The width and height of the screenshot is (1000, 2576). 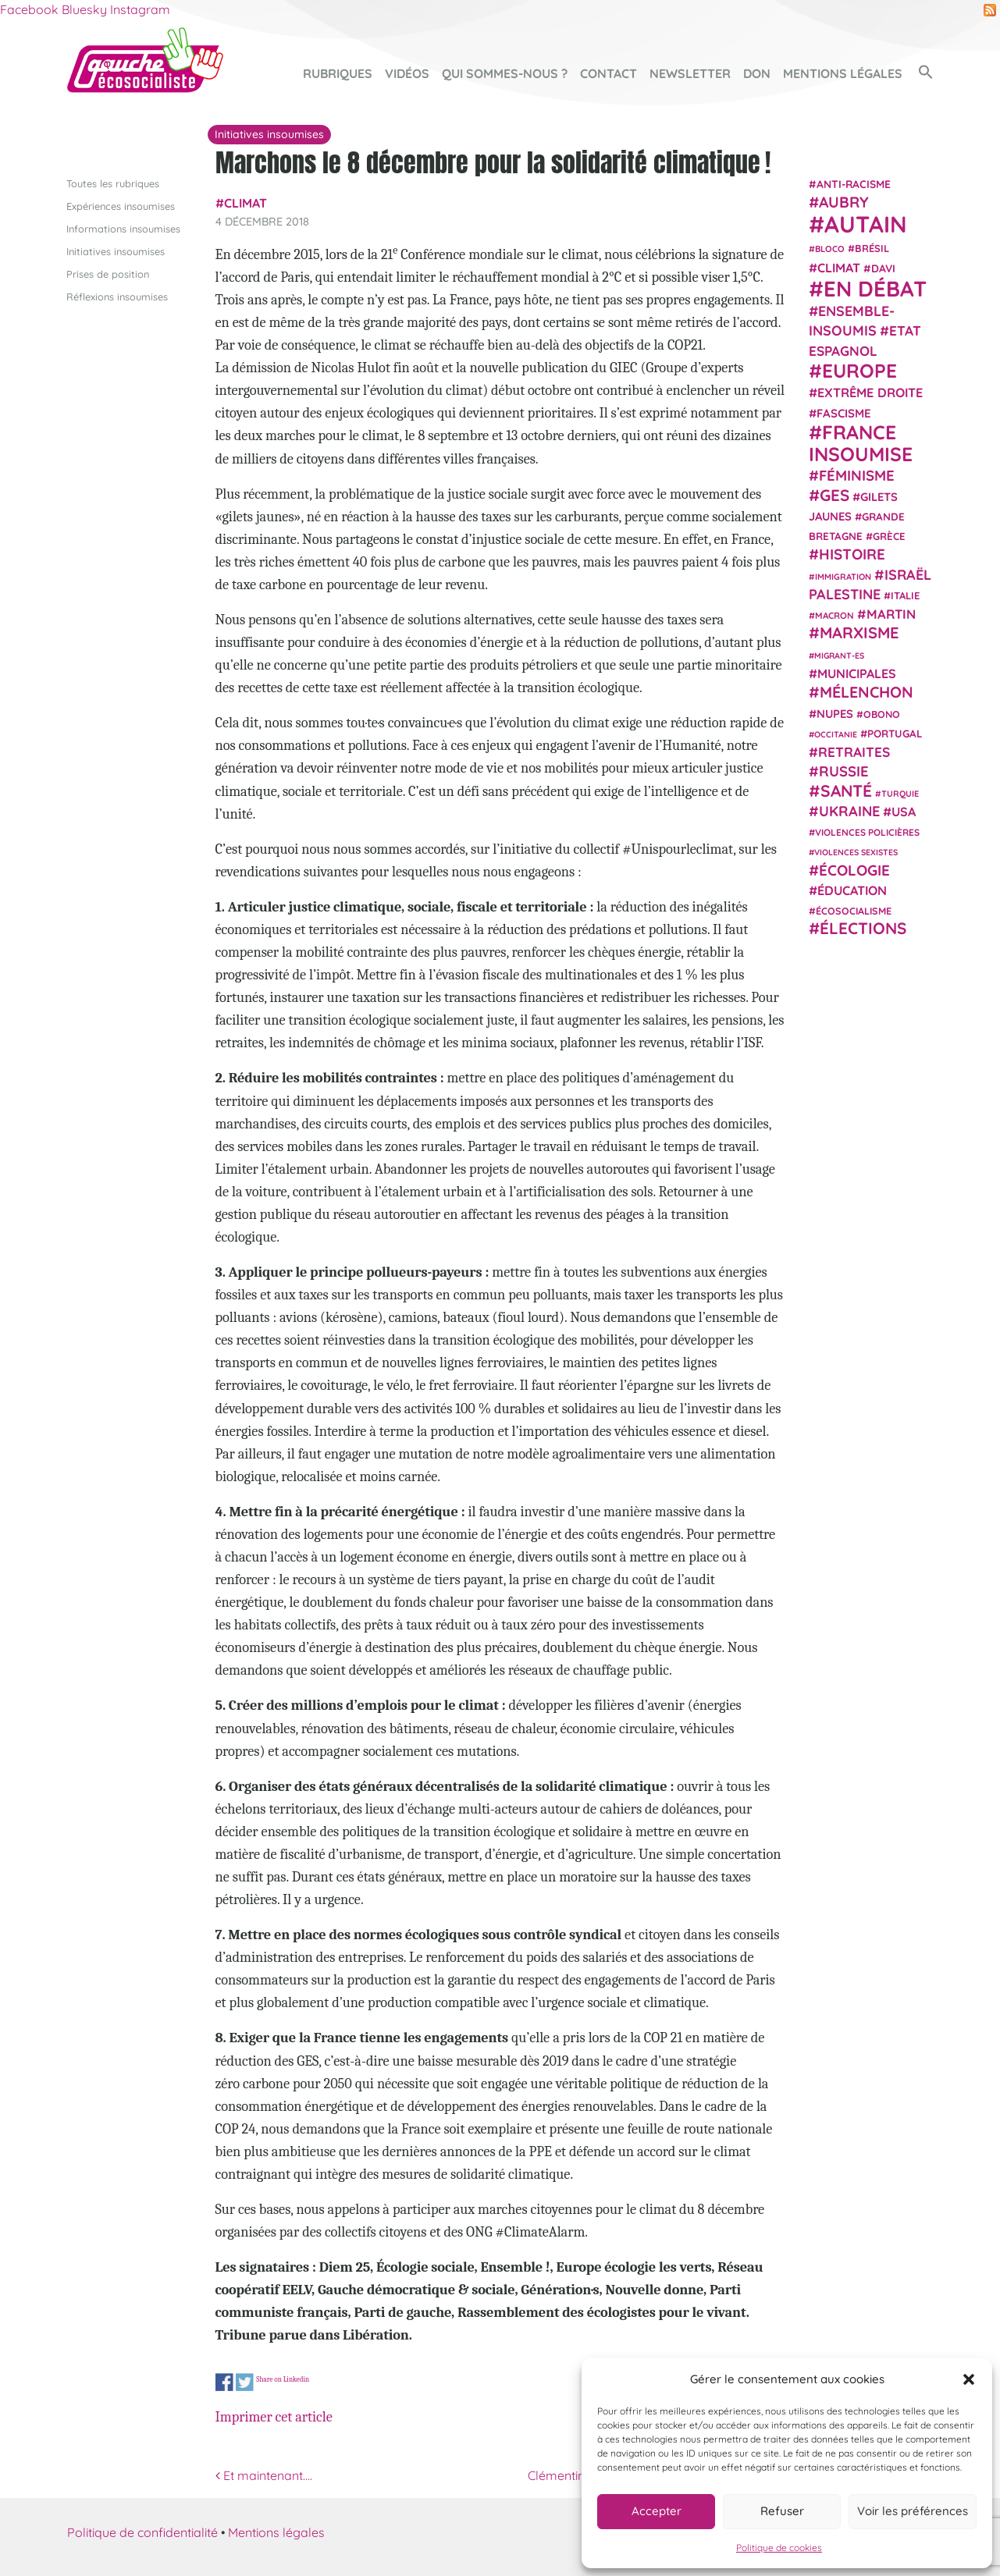 What do you see at coordinates (843, 575) in the screenshot?
I see `immigration [immigration (18 éléments)]` at bounding box center [843, 575].